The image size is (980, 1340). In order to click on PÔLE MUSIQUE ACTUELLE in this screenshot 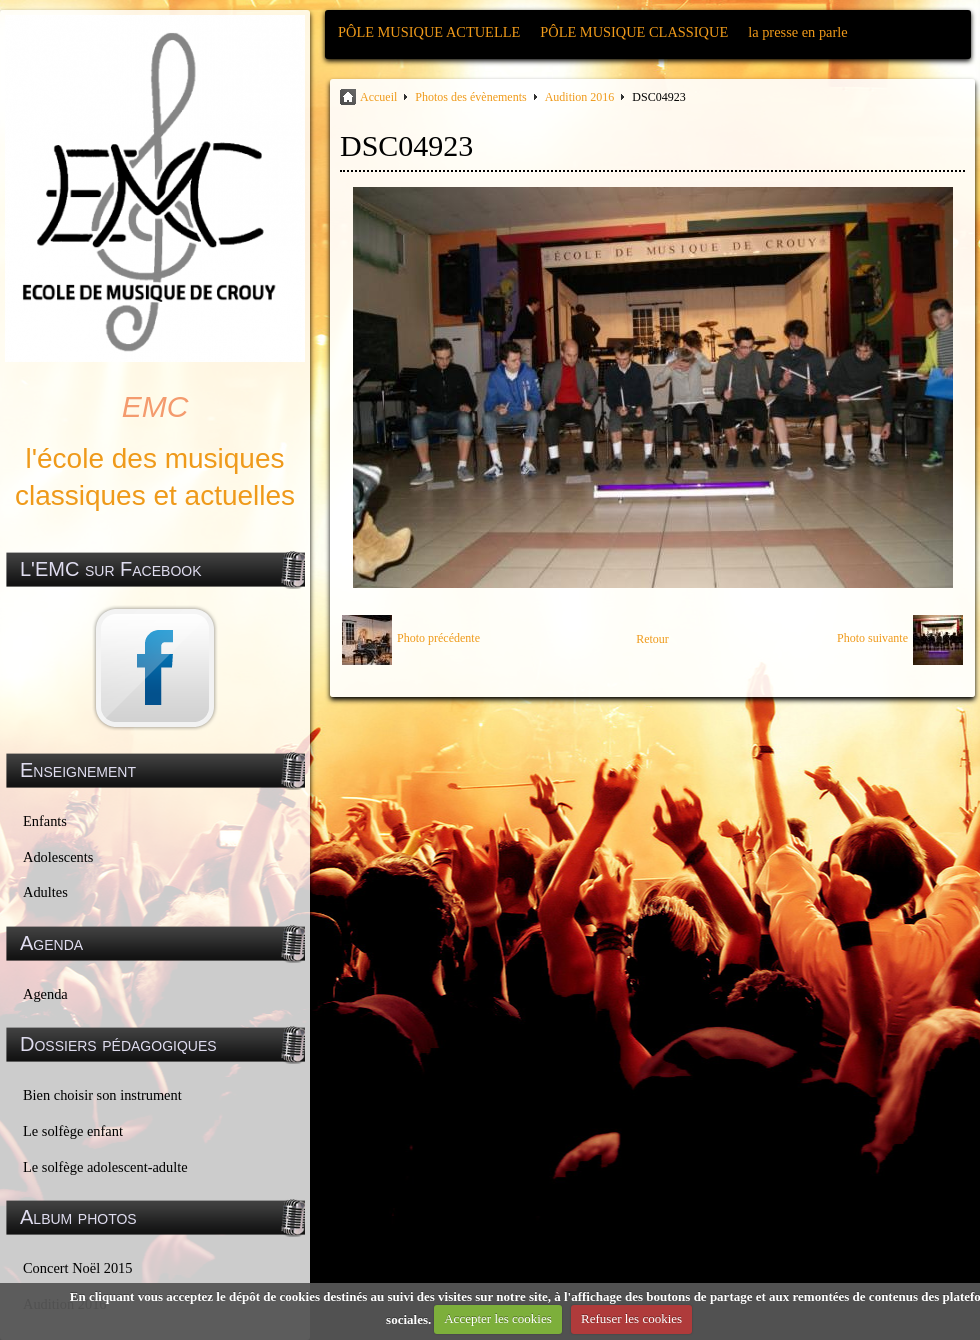, I will do `click(429, 32)`.